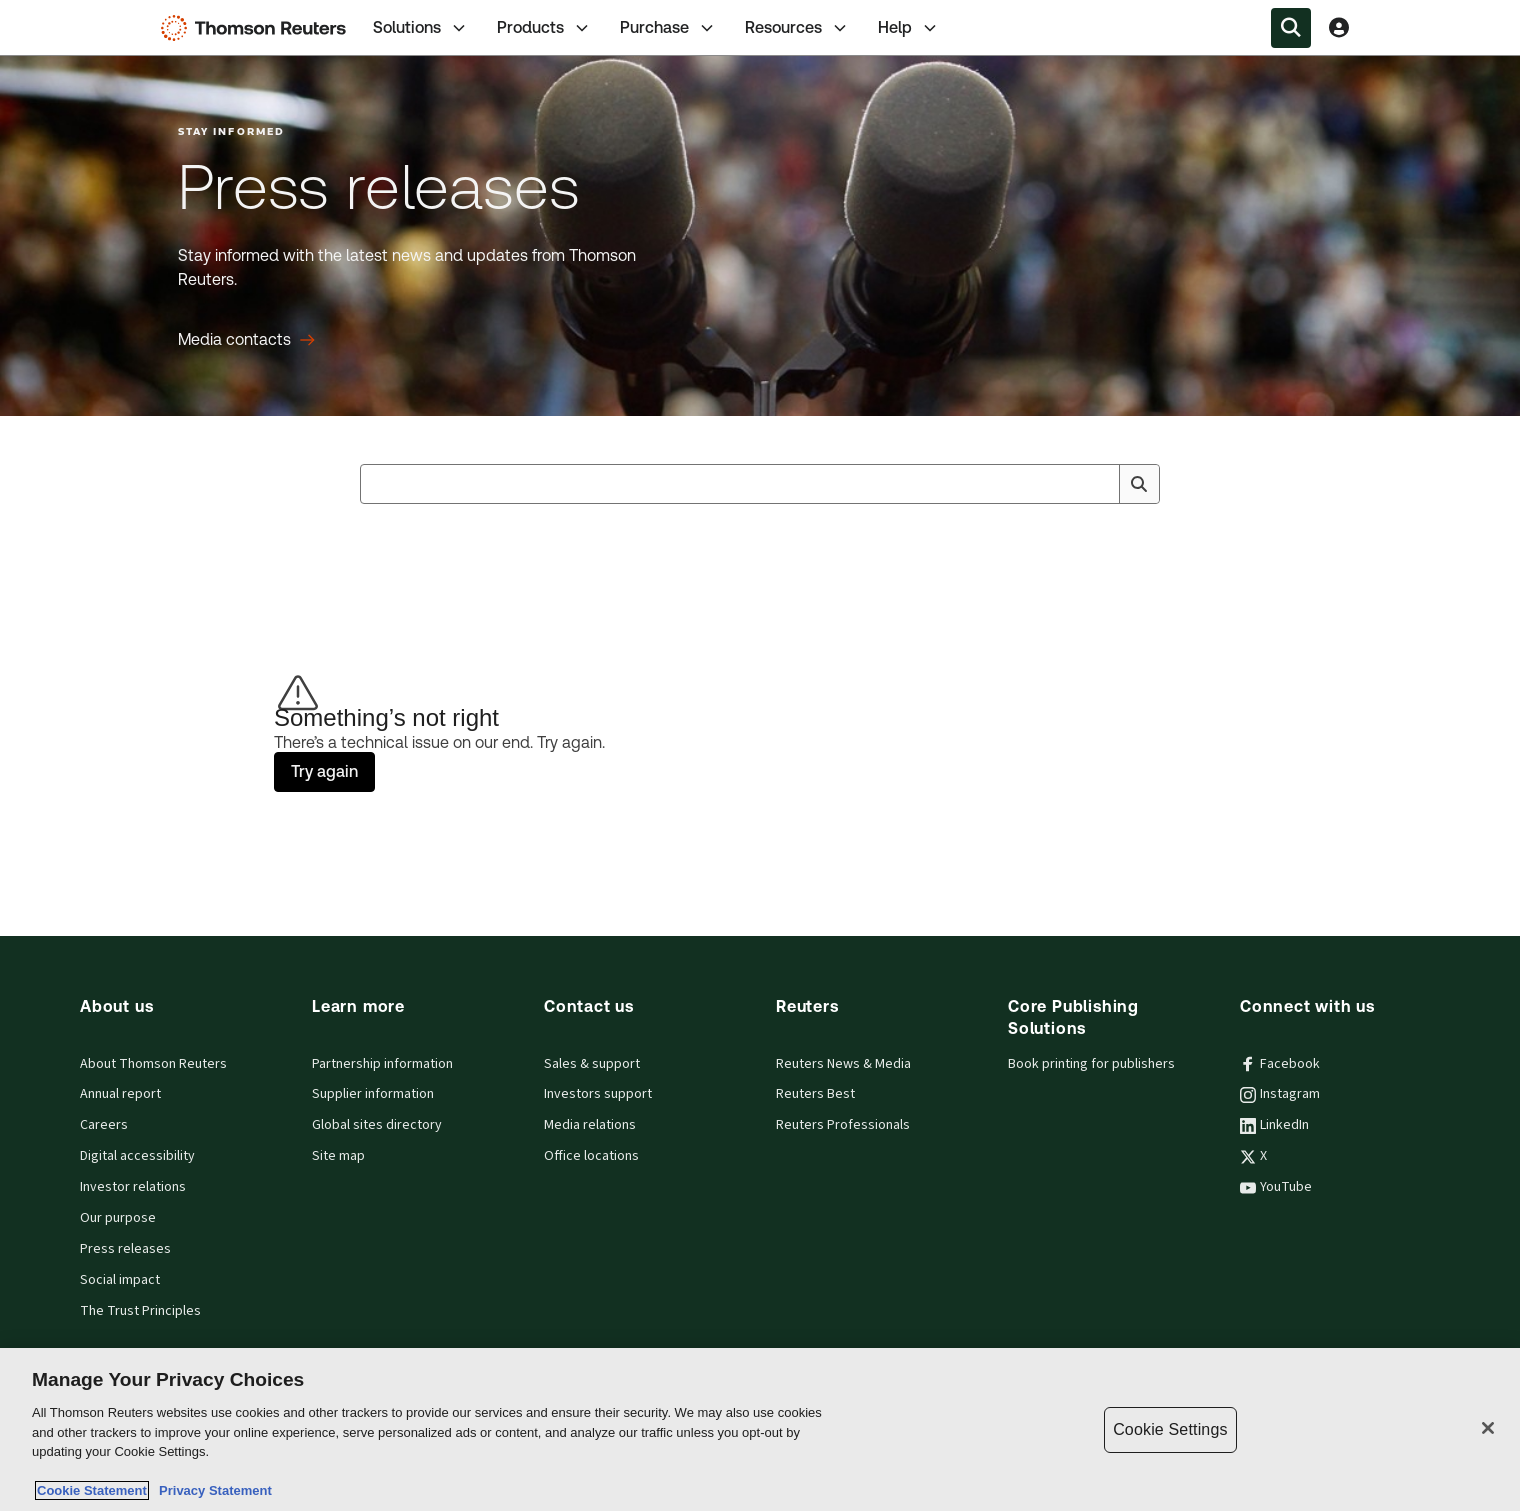 The image size is (1520, 1511). What do you see at coordinates (1170, 1429) in the screenshot?
I see `Cookie Settings [Cookie Settings, Opens the preference center dialog]` at bounding box center [1170, 1429].